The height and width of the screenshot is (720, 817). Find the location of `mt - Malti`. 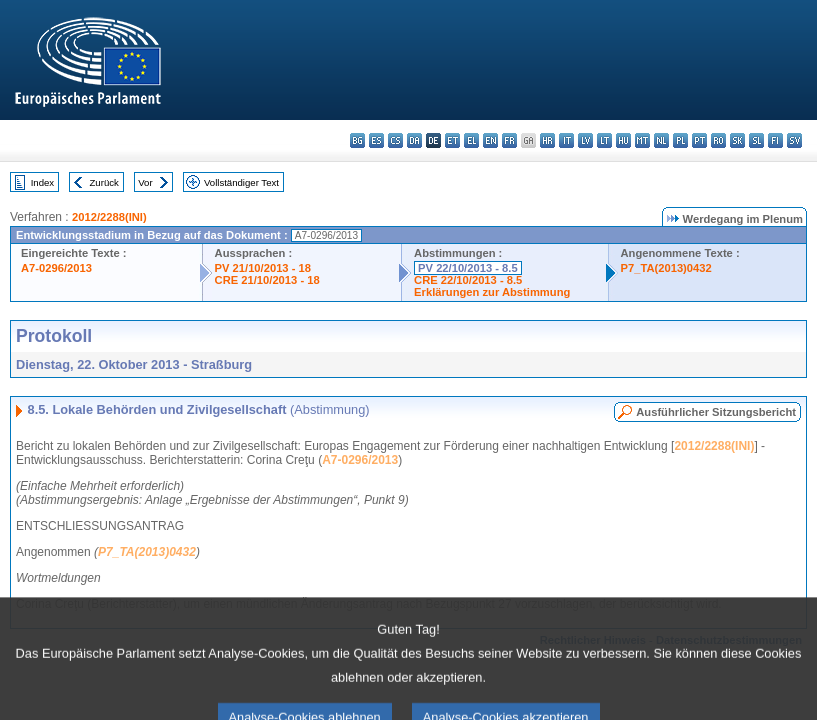

mt - Malti is located at coordinates (642, 140).